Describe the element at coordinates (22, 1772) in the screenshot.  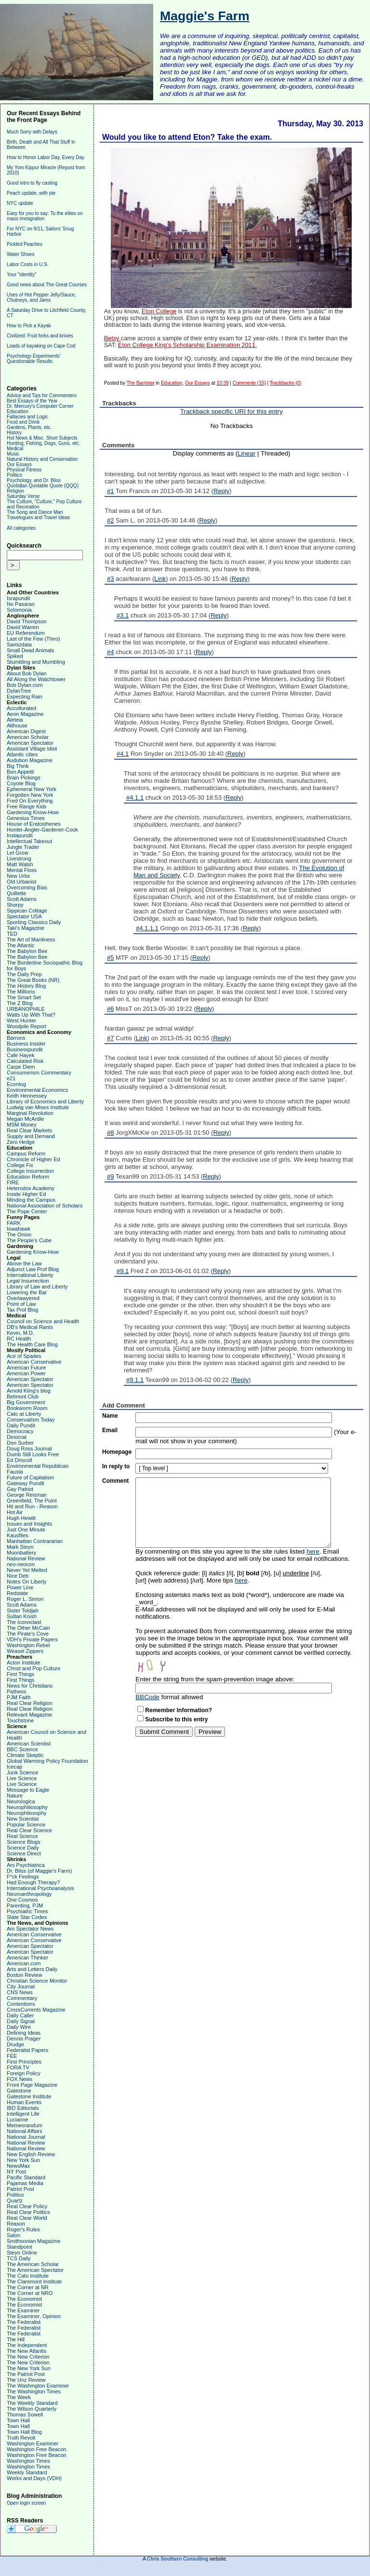
I see `Junk Science` at that location.